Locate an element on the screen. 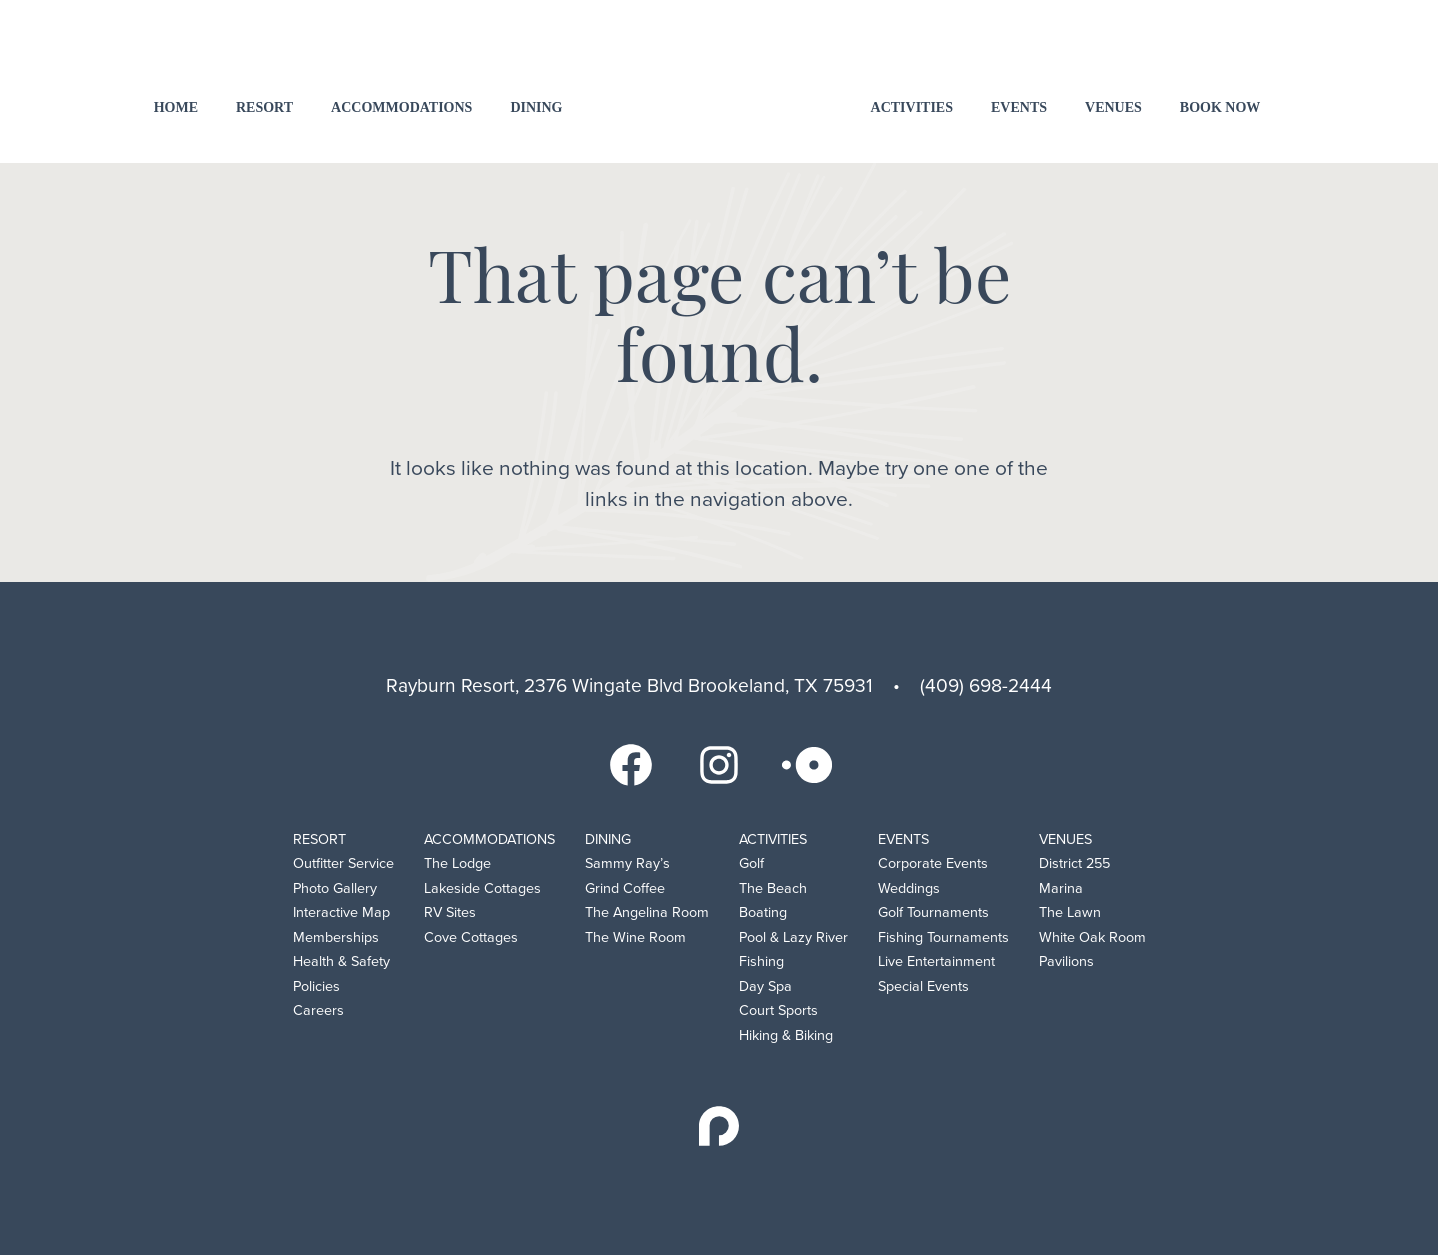 This screenshot has height=1255, width=1438. Pool & Lazy River is located at coordinates (793, 937).